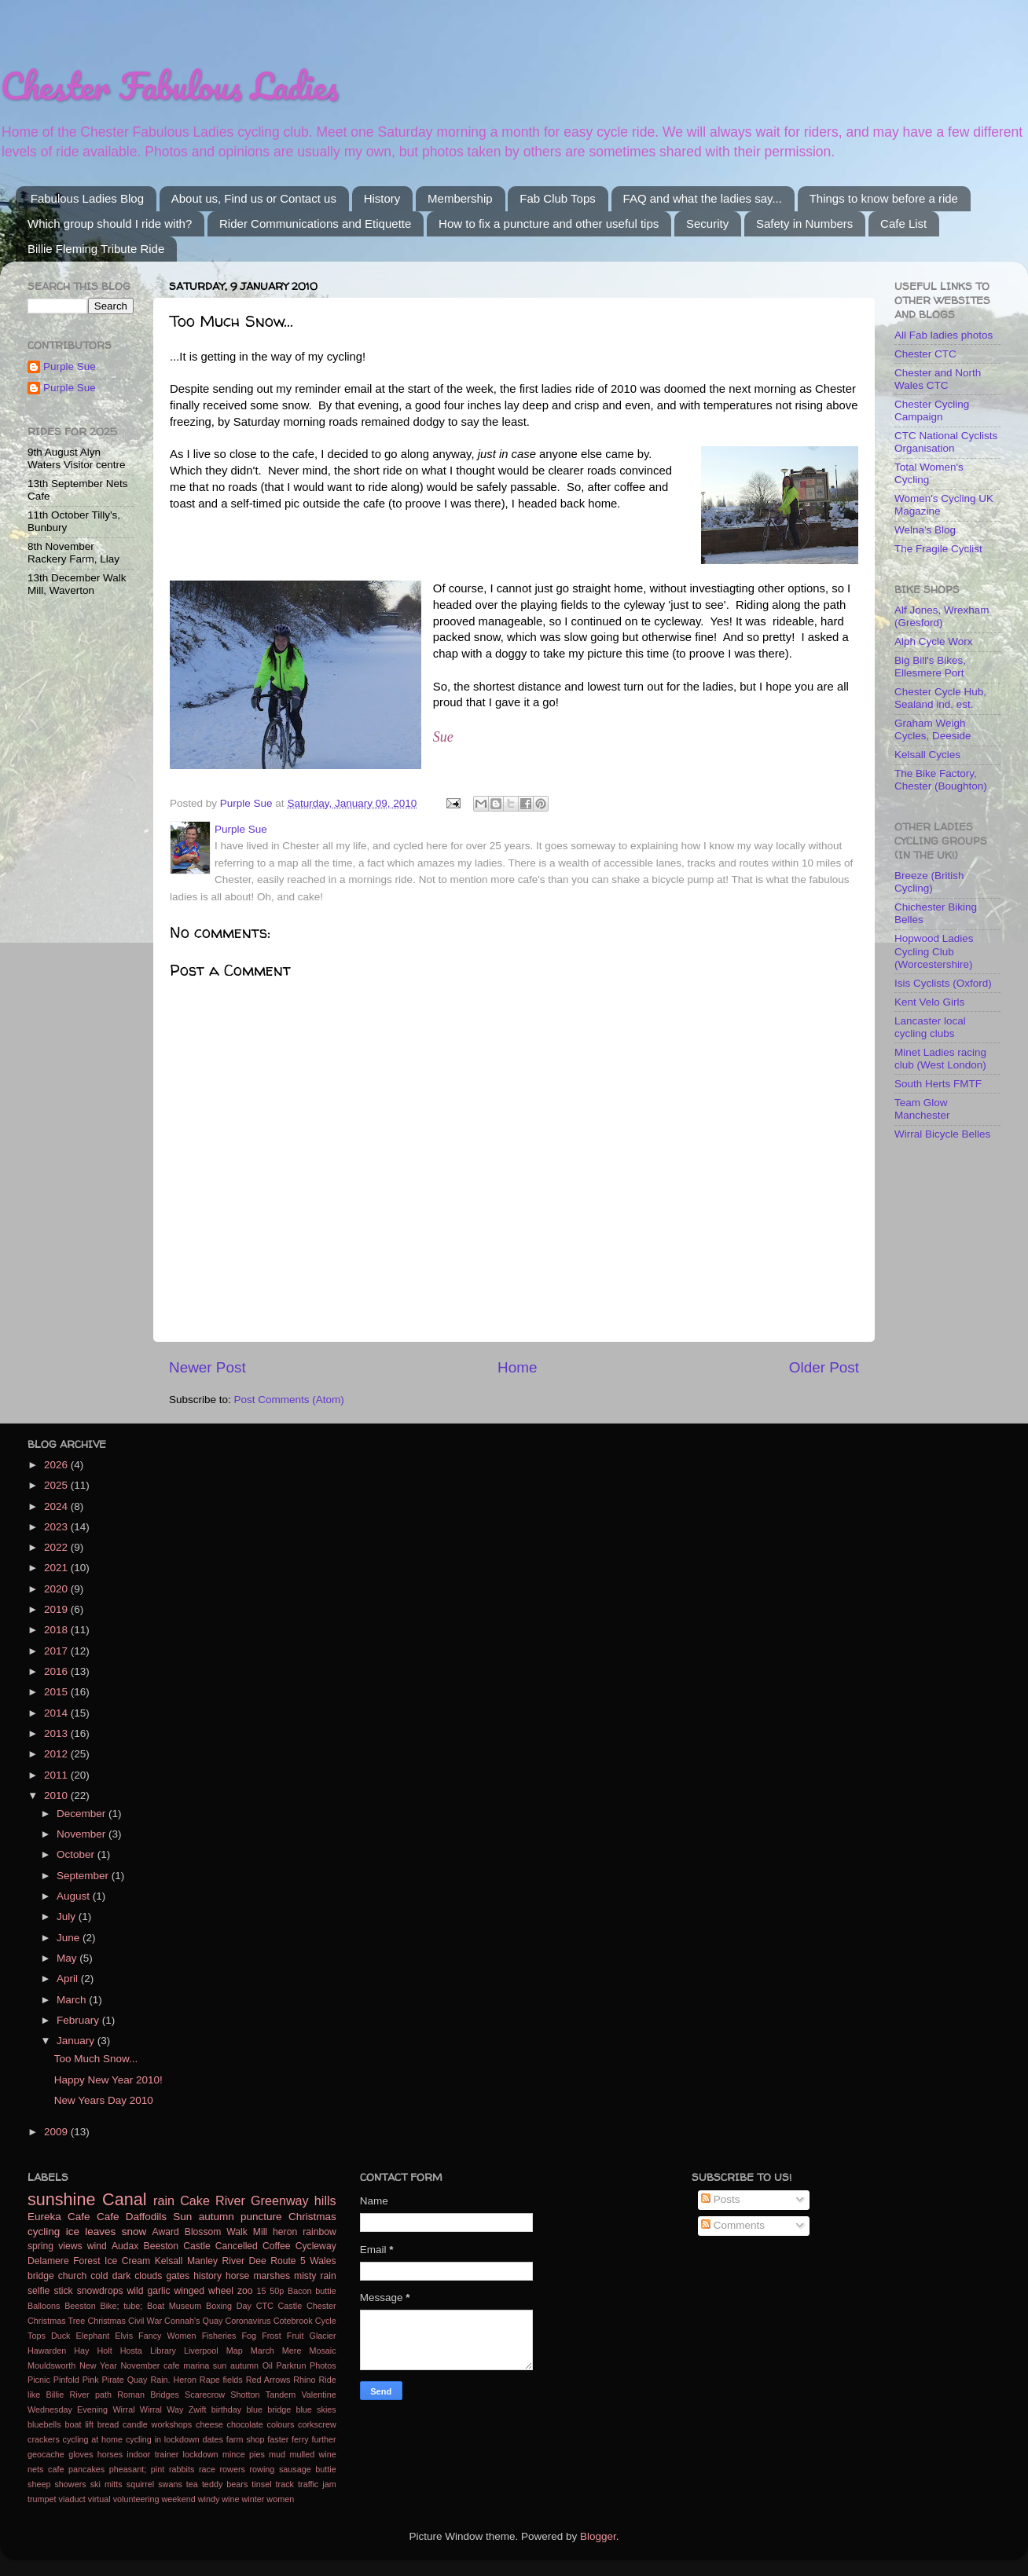 This screenshot has height=2576, width=1028. Describe the element at coordinates (110, 2454) in the screenshot. I see `horses` at that location.